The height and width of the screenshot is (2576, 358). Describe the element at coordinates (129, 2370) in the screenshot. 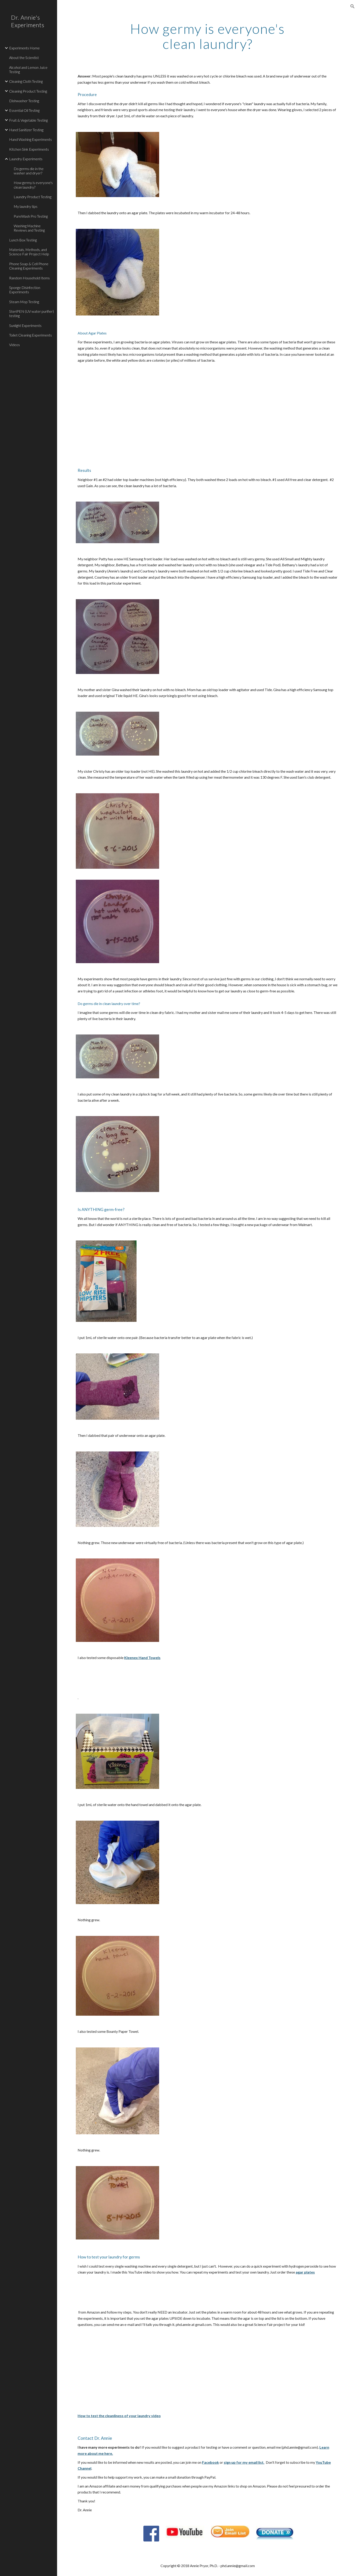

I see `[YouTube Video]` at that location.